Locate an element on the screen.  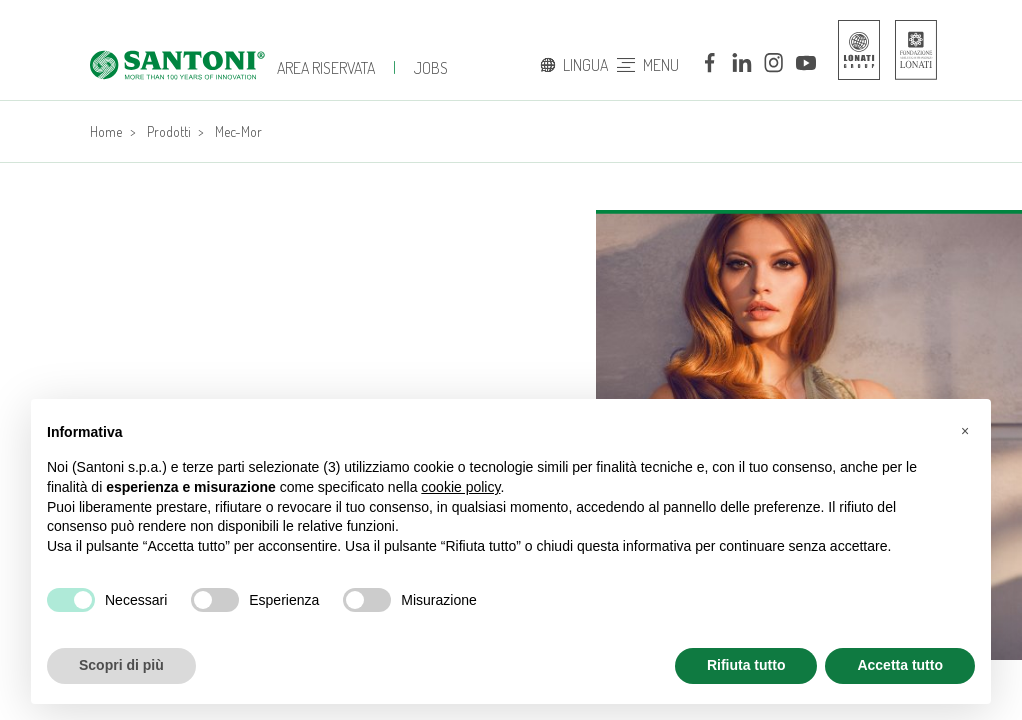
Home is located at coordinates (106, 131).